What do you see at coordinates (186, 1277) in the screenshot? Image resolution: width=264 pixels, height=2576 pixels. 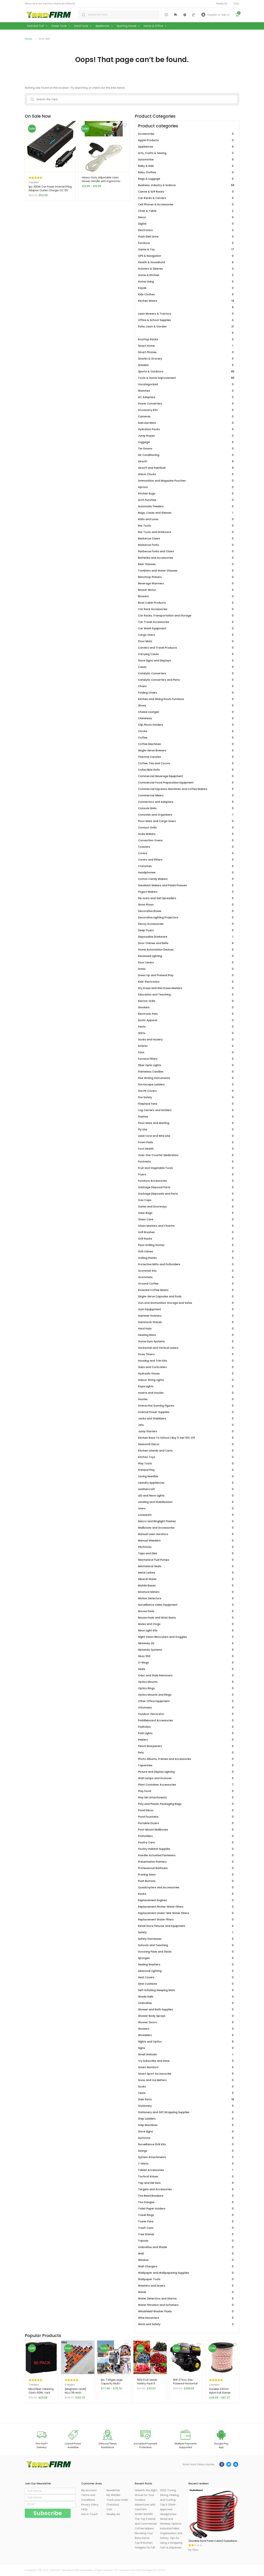 I see `Grommets` at bounding box center [186, 1277].